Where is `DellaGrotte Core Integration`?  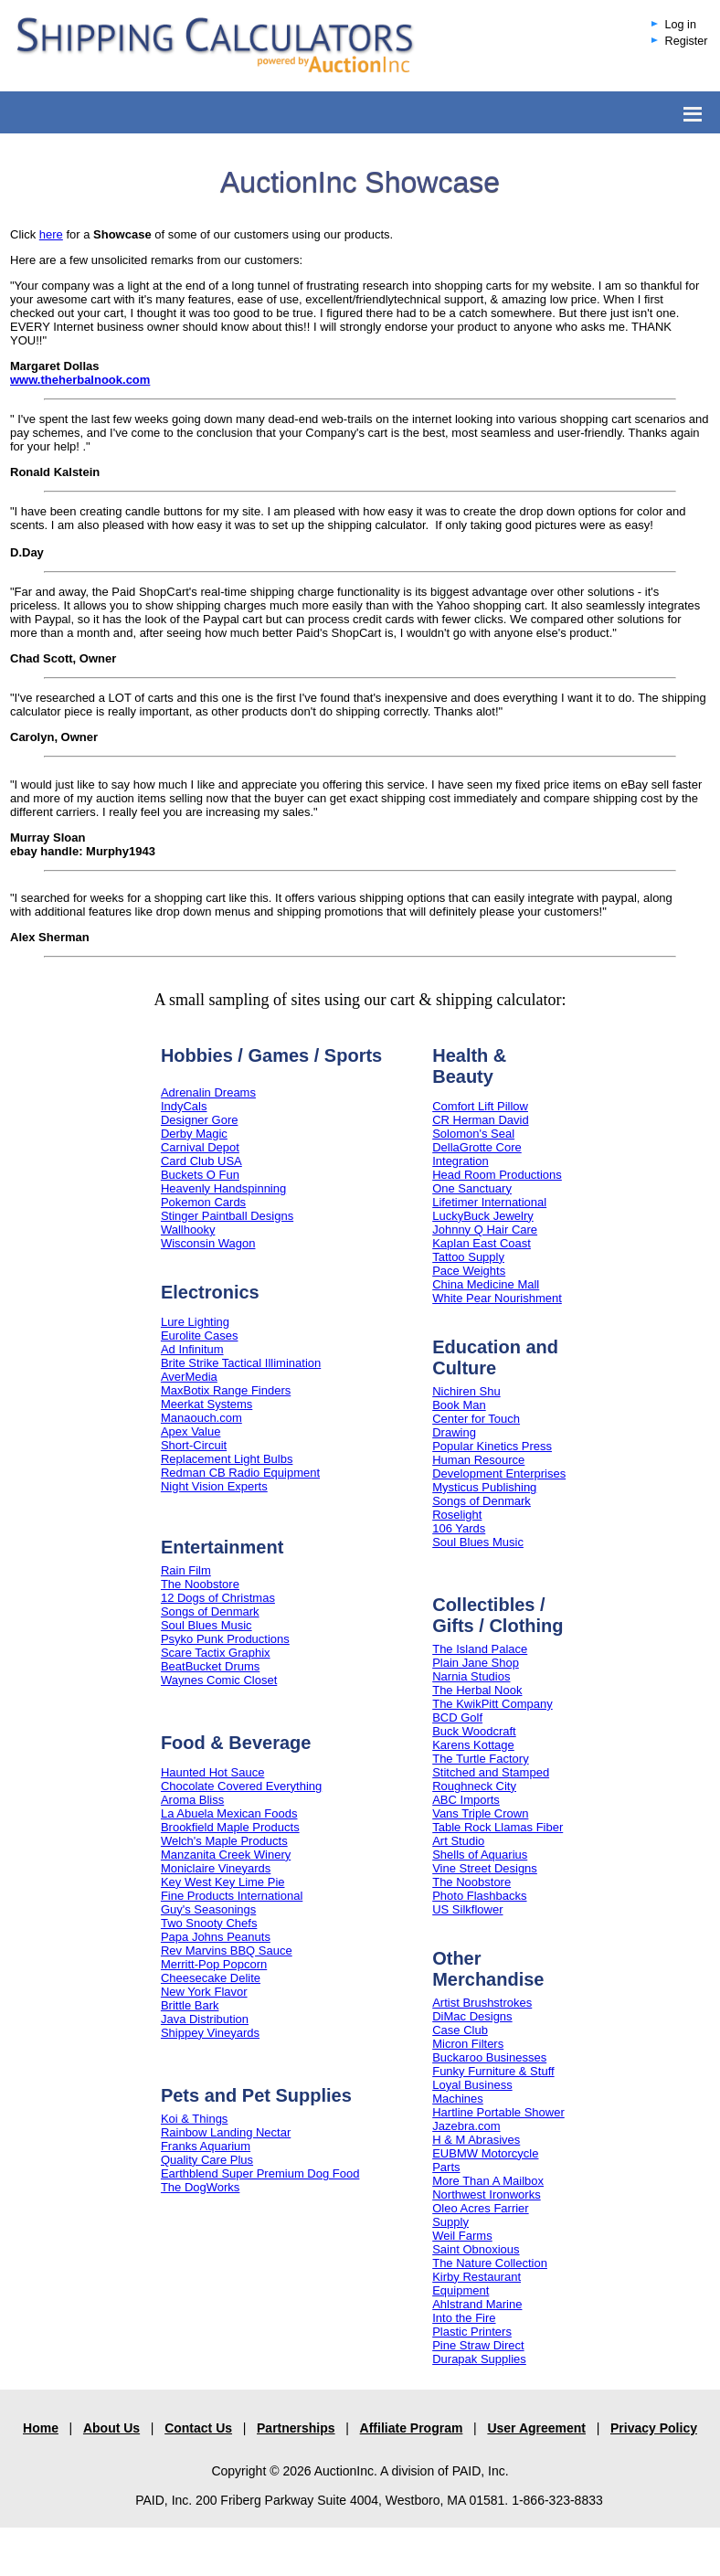 DellaGrotte Core Integration is located at coordinates (477, 1154).